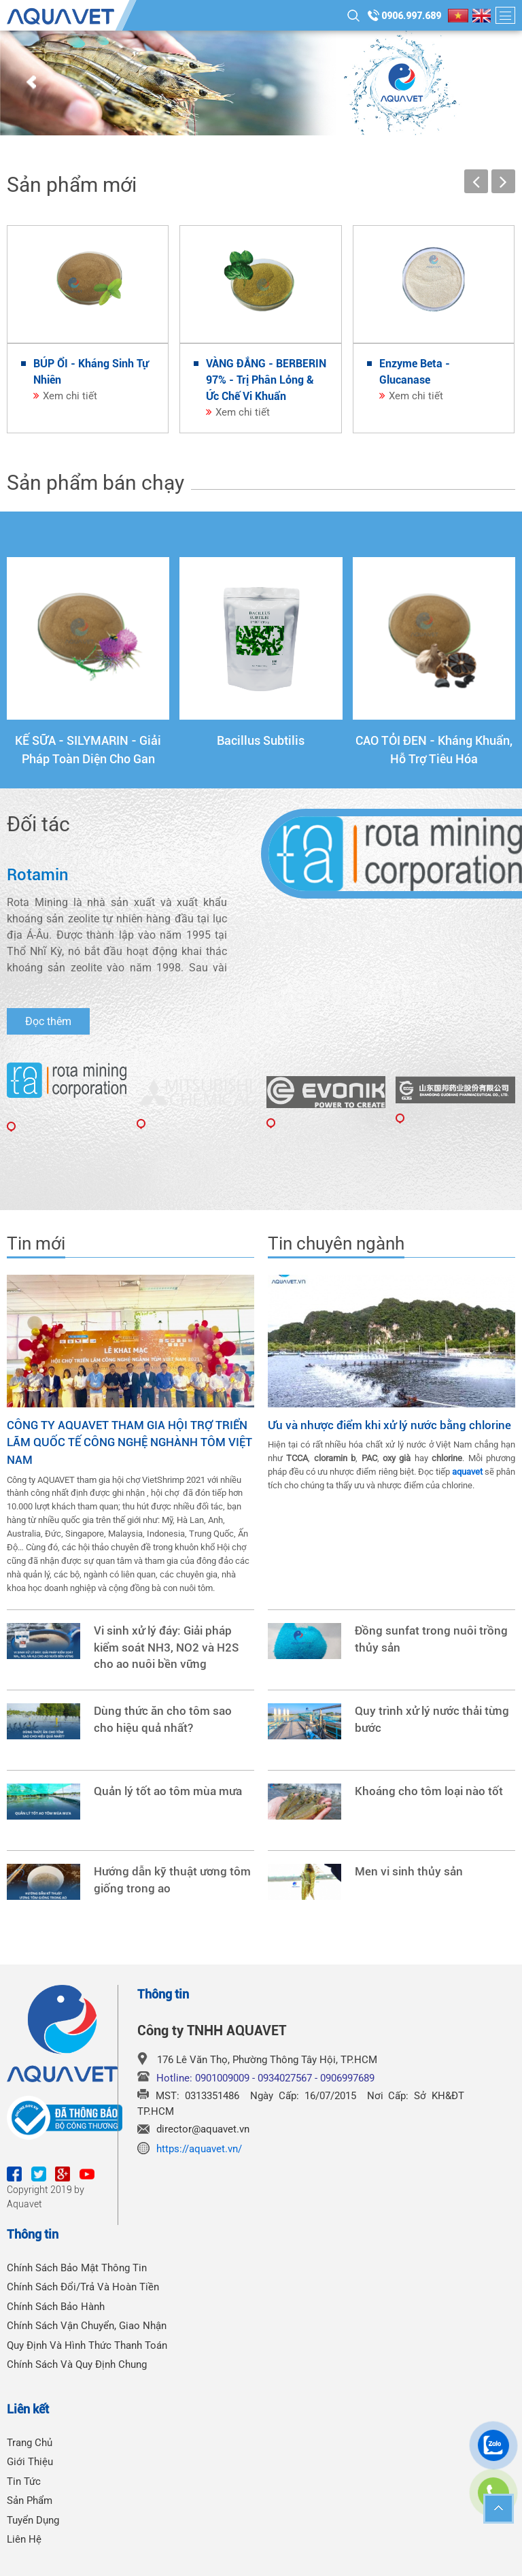  I want to click on Quản lý tốt ao tôm mùa mưa, so click(168, 1791).